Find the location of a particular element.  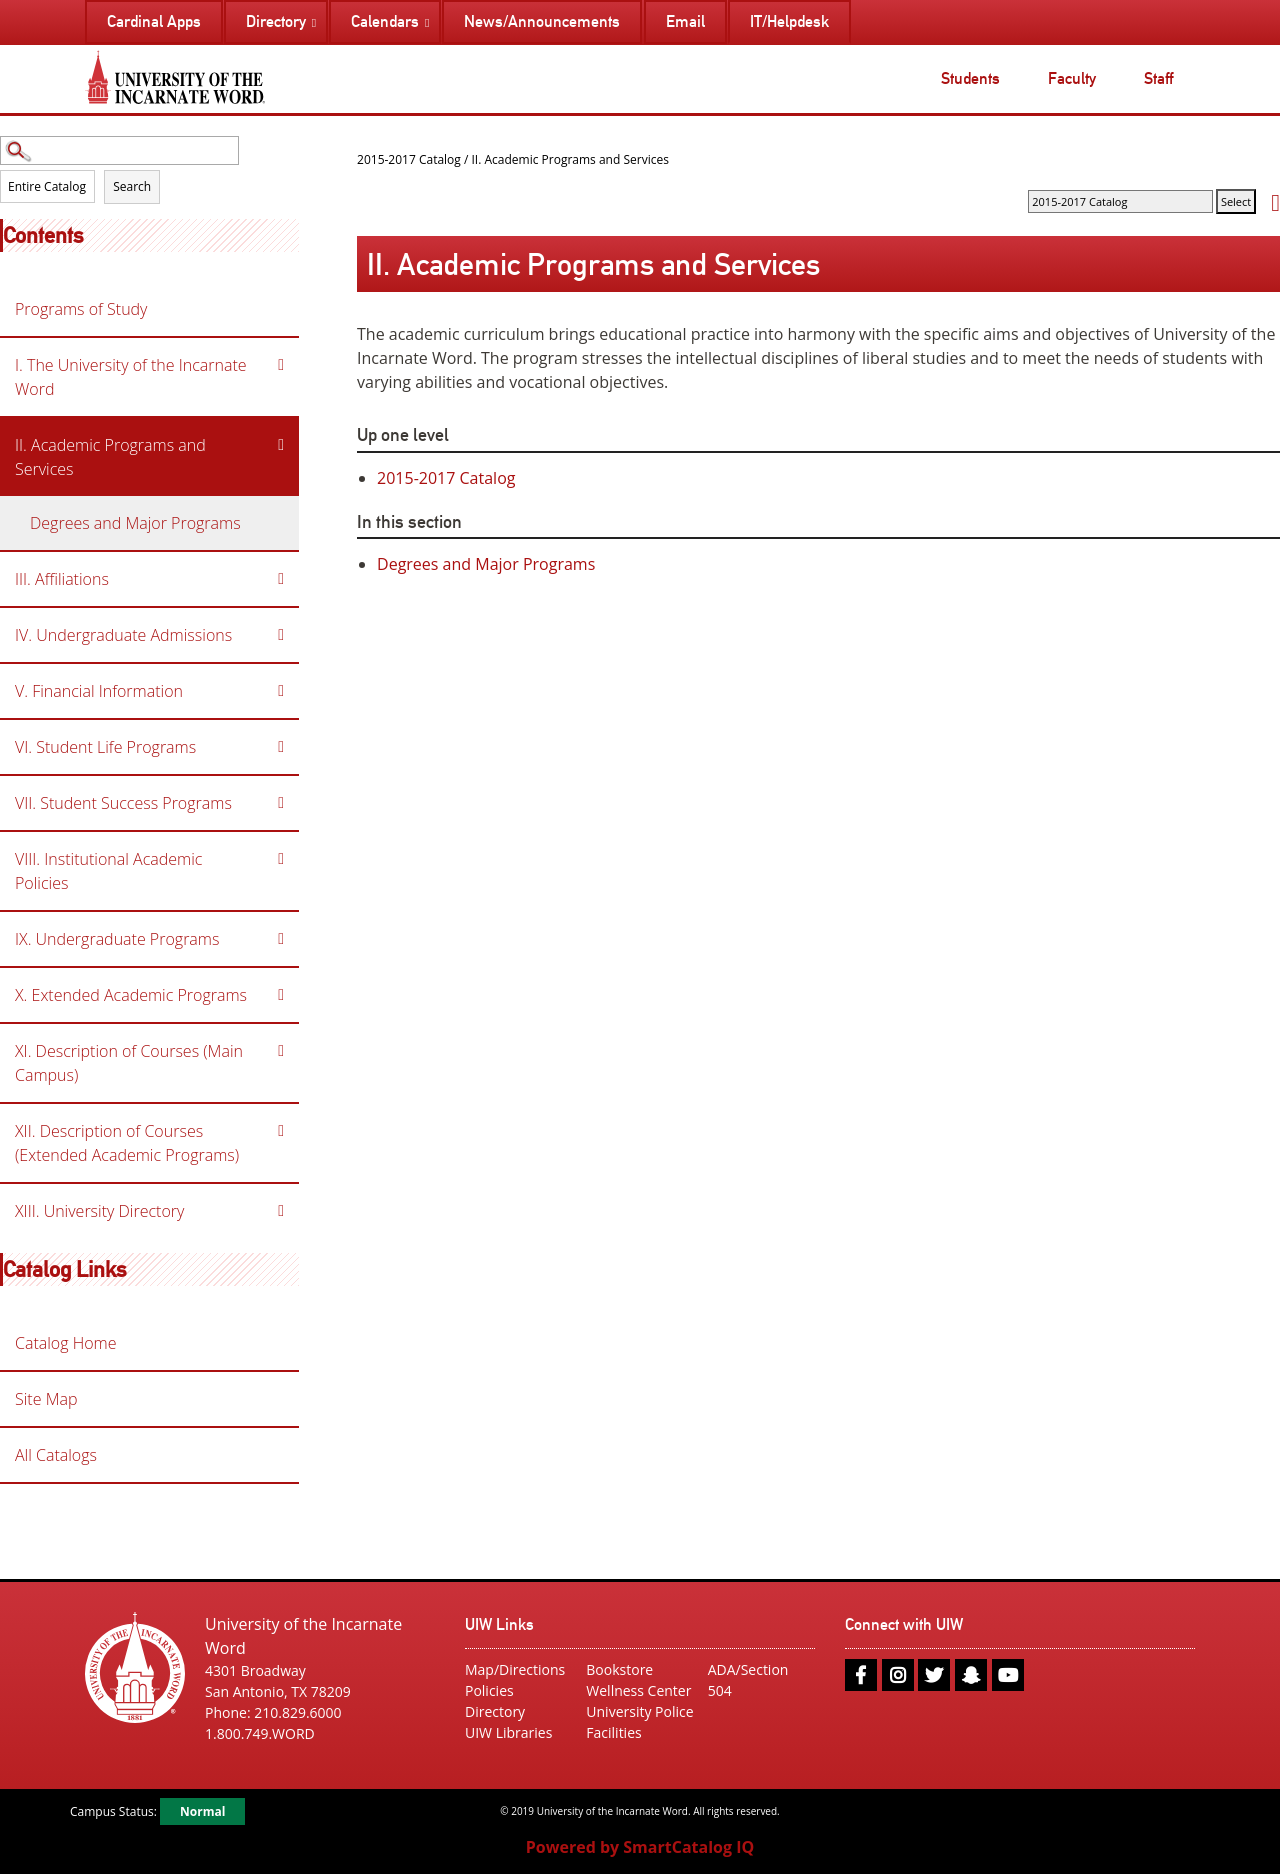

UIW Libraries is located at coordinates (508, 1732).